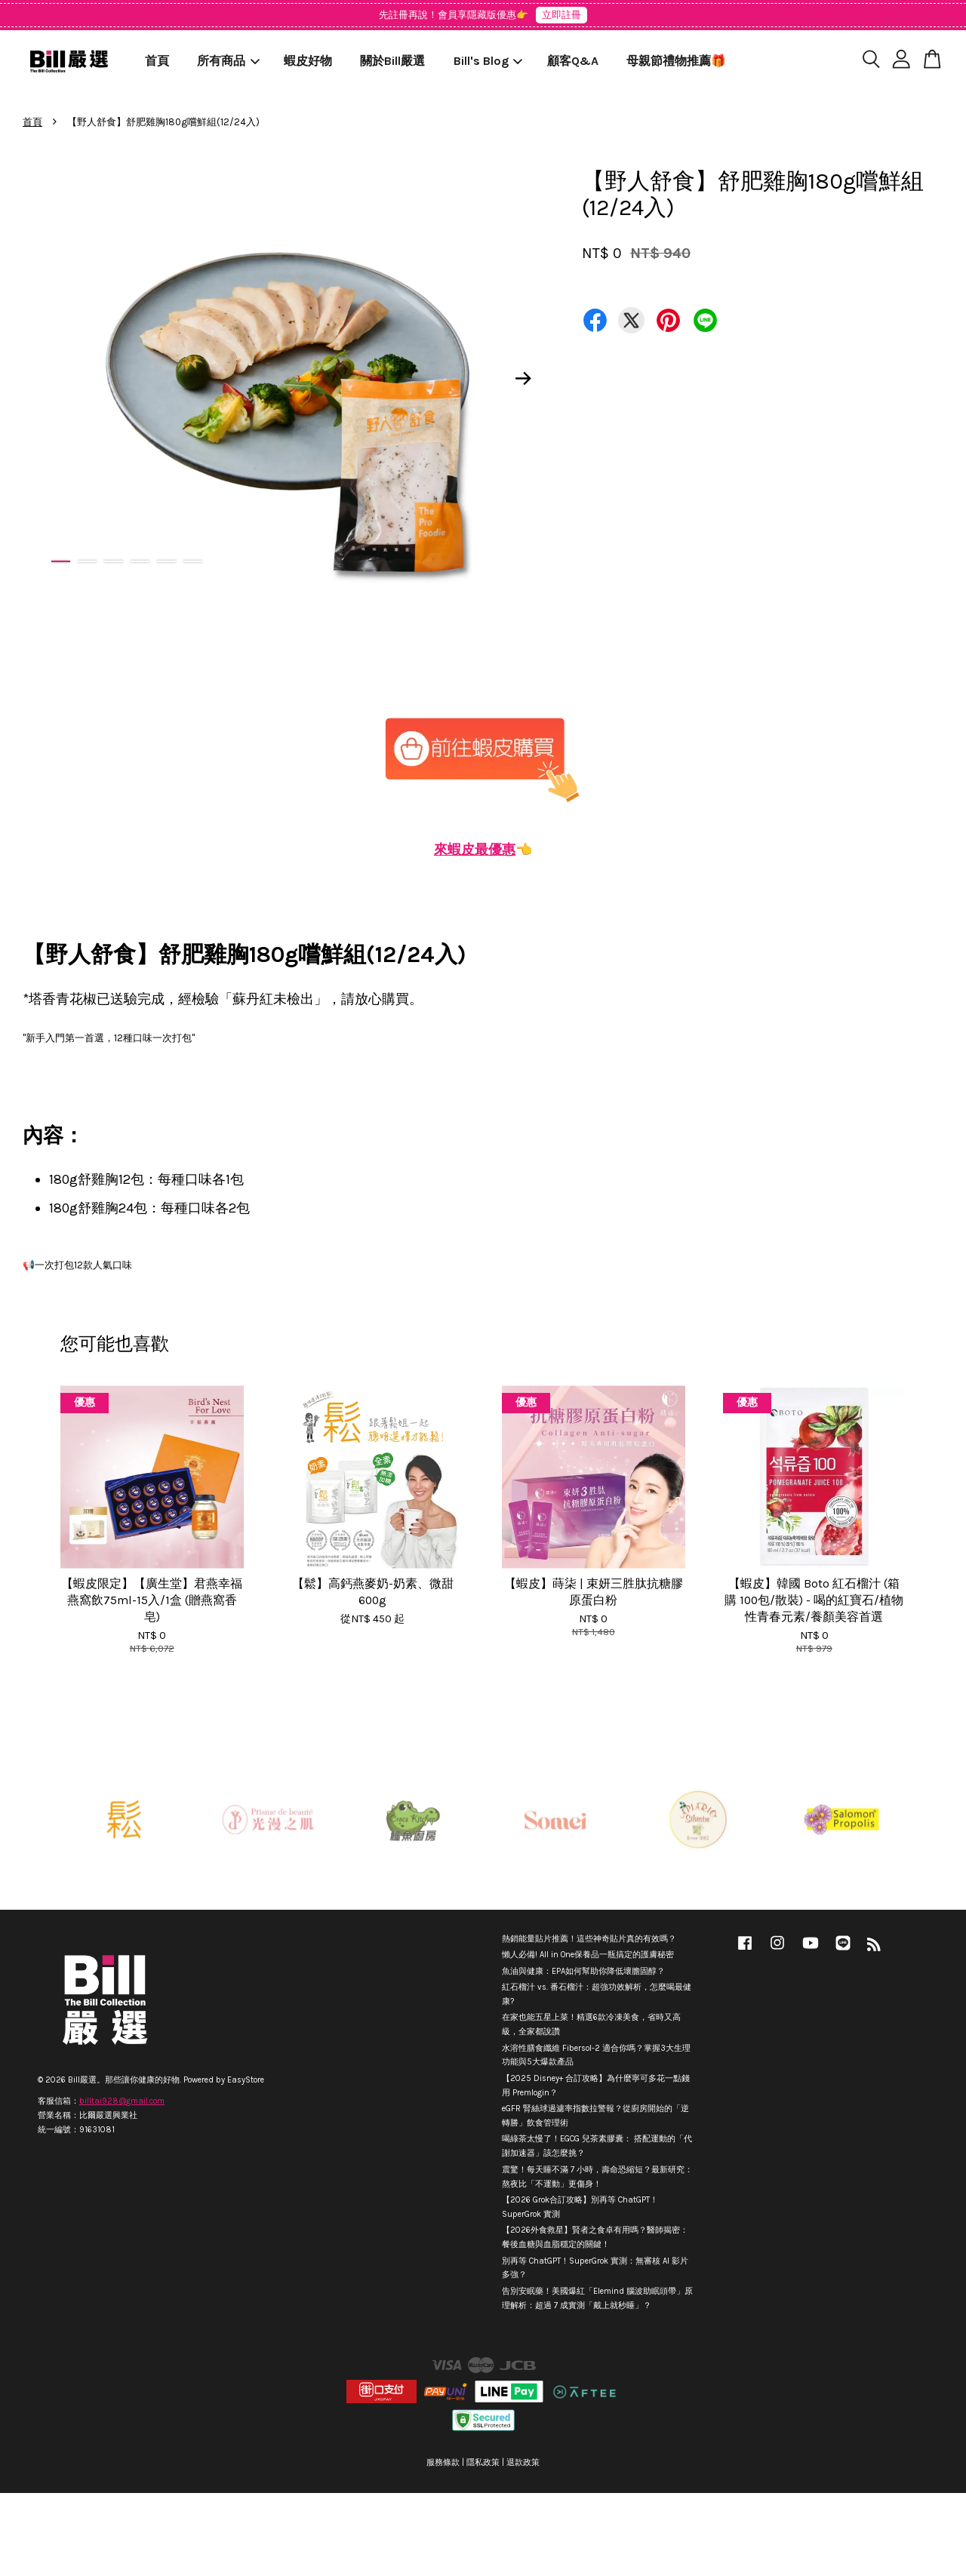 This screenshot has width=966, height=2576. I want to click on Next, so click(524, 378).